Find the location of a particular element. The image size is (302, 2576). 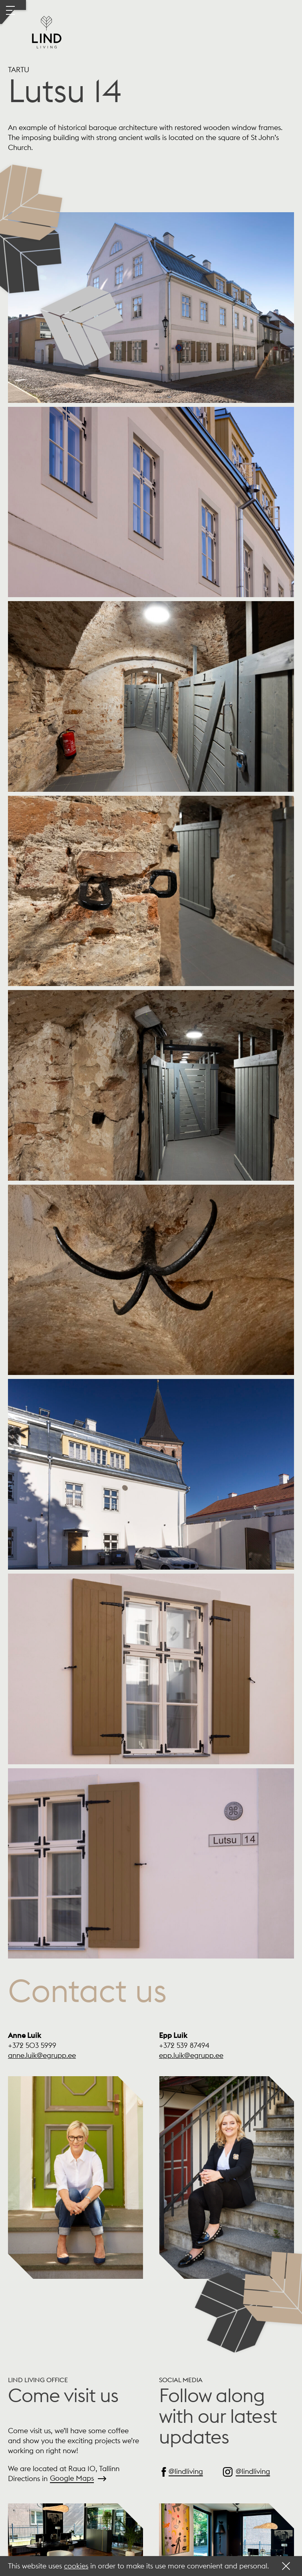

cookies is located at coordinates (76, 2565).